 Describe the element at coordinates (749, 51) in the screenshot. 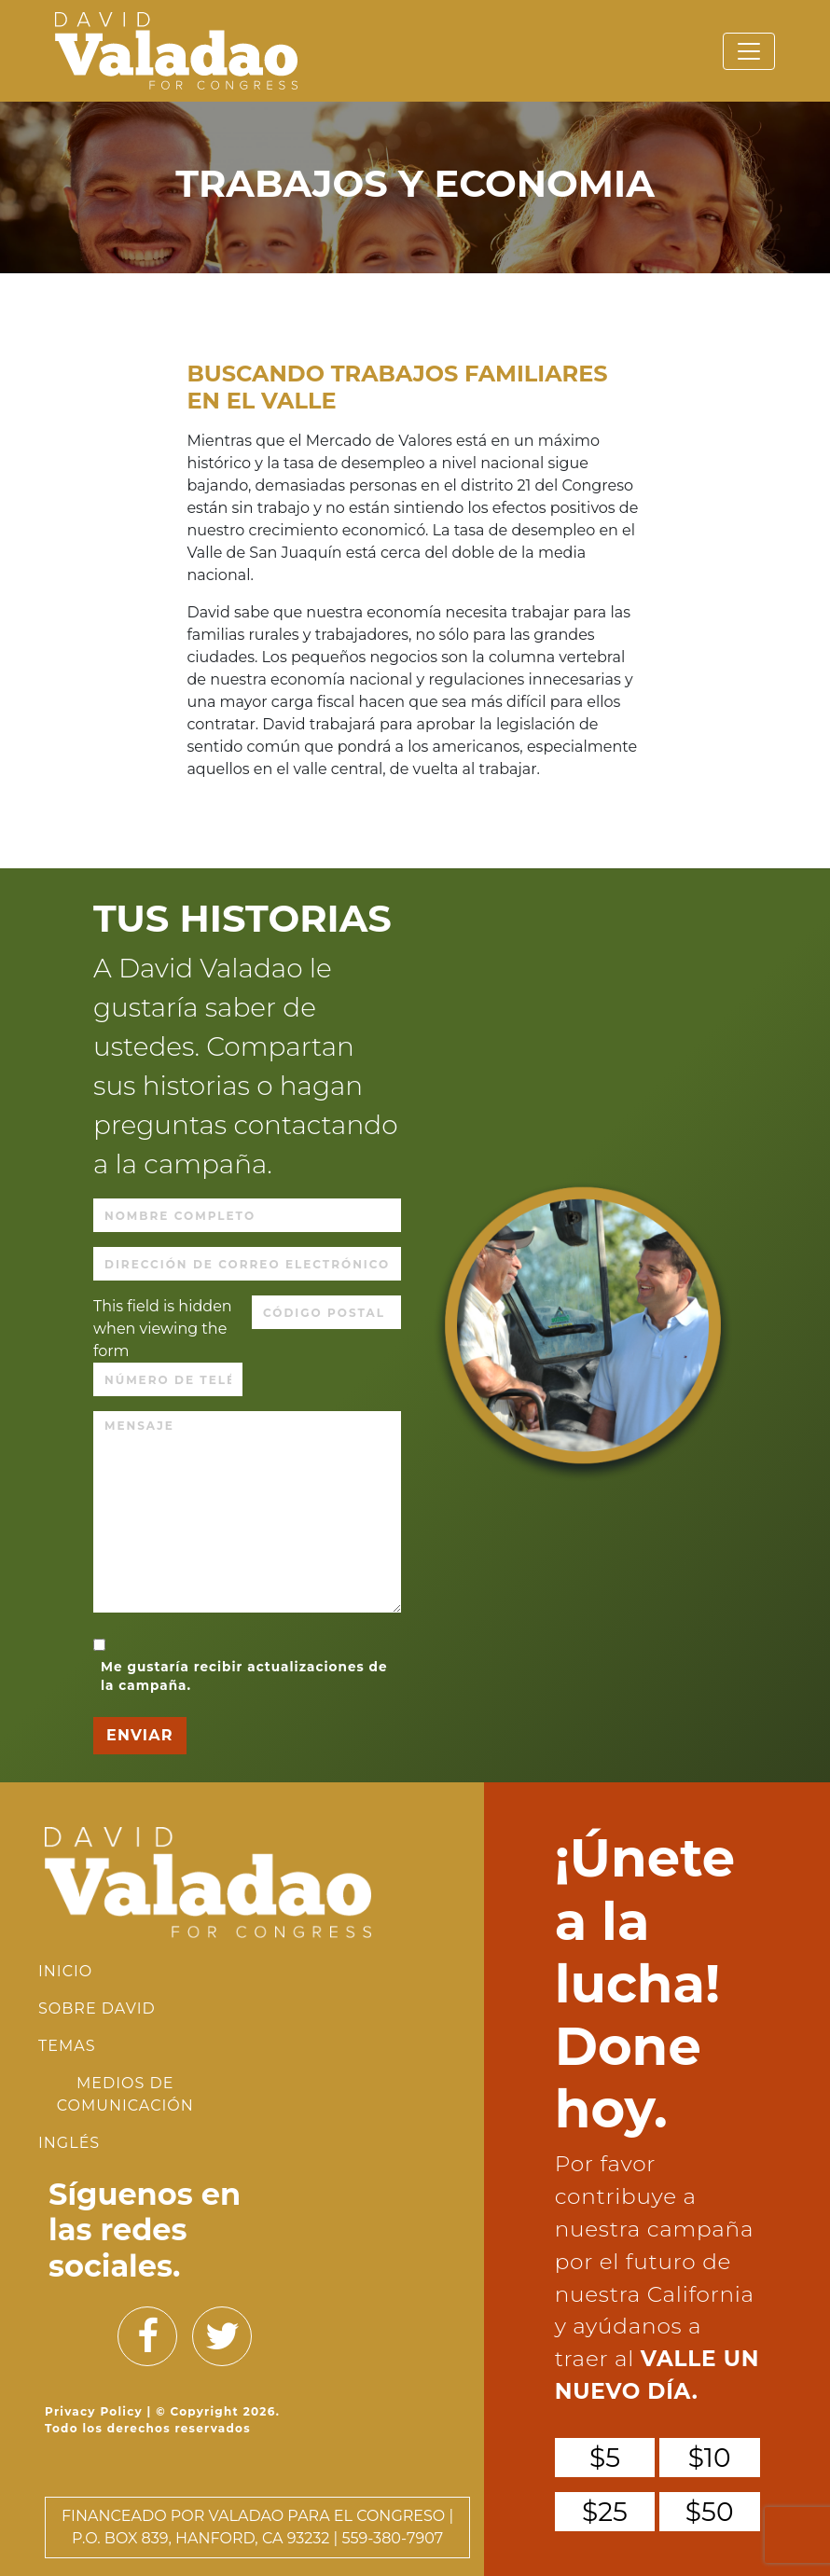

I see `[Toggle navigation]` at that location.